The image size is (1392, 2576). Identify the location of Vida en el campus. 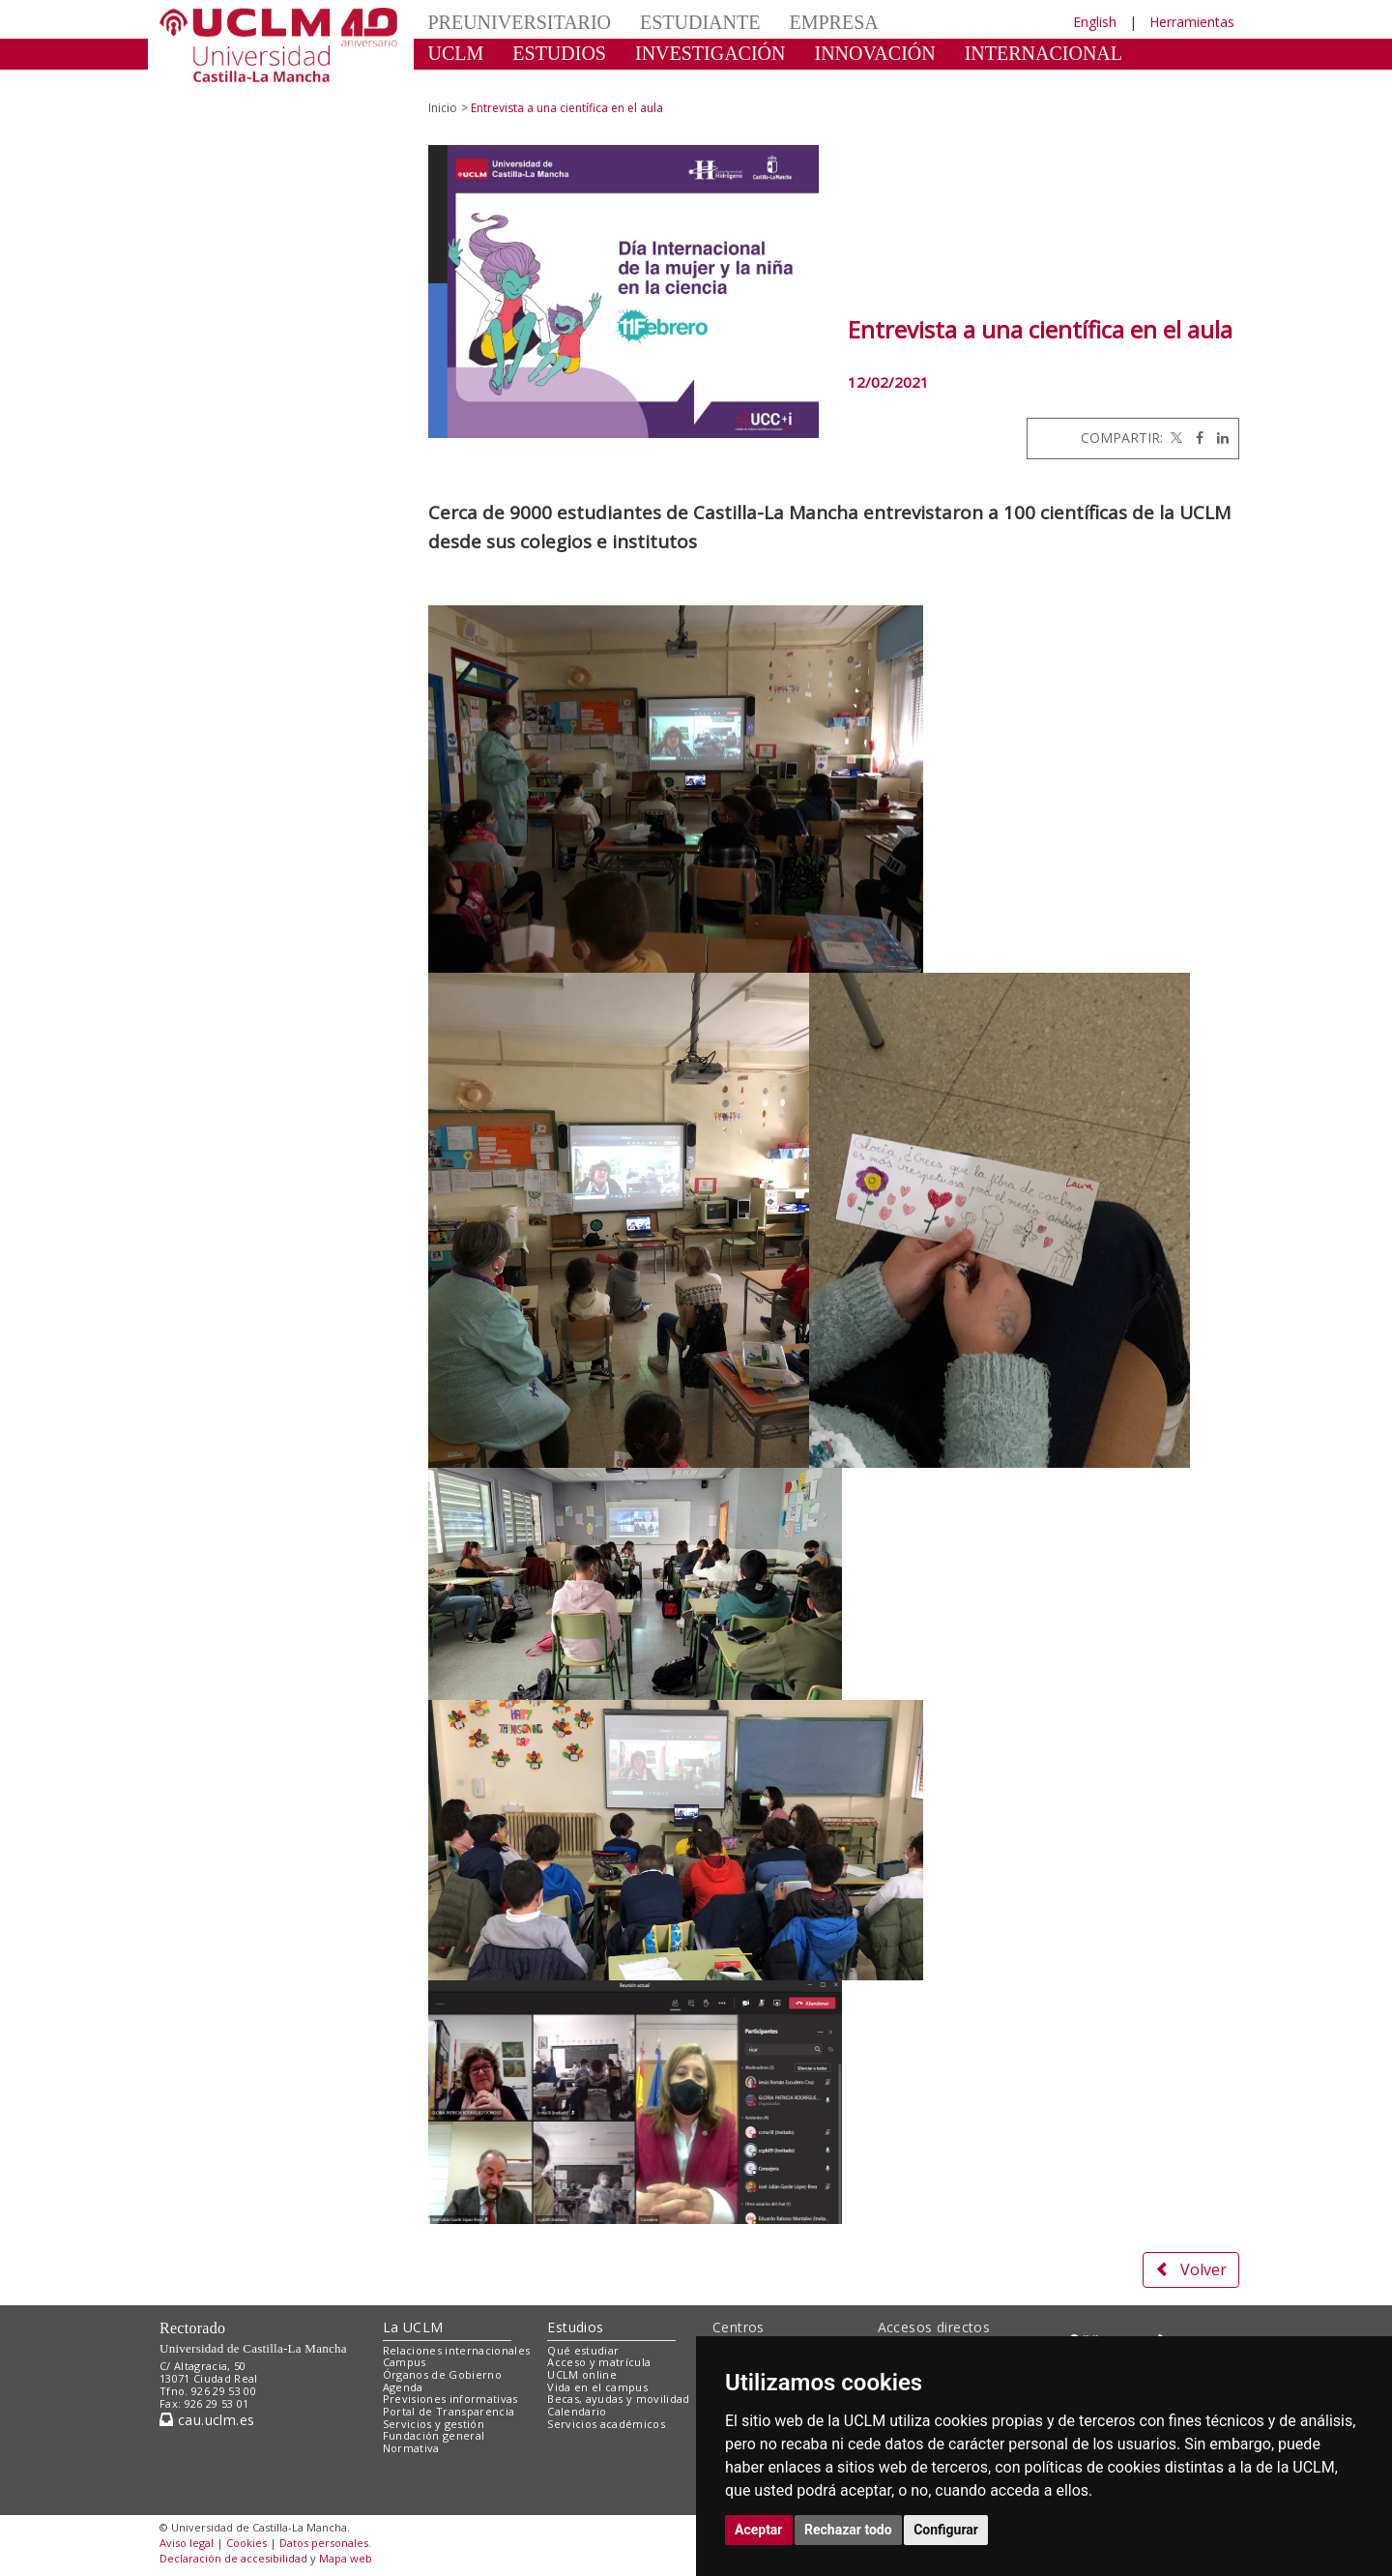
(597, 2387).